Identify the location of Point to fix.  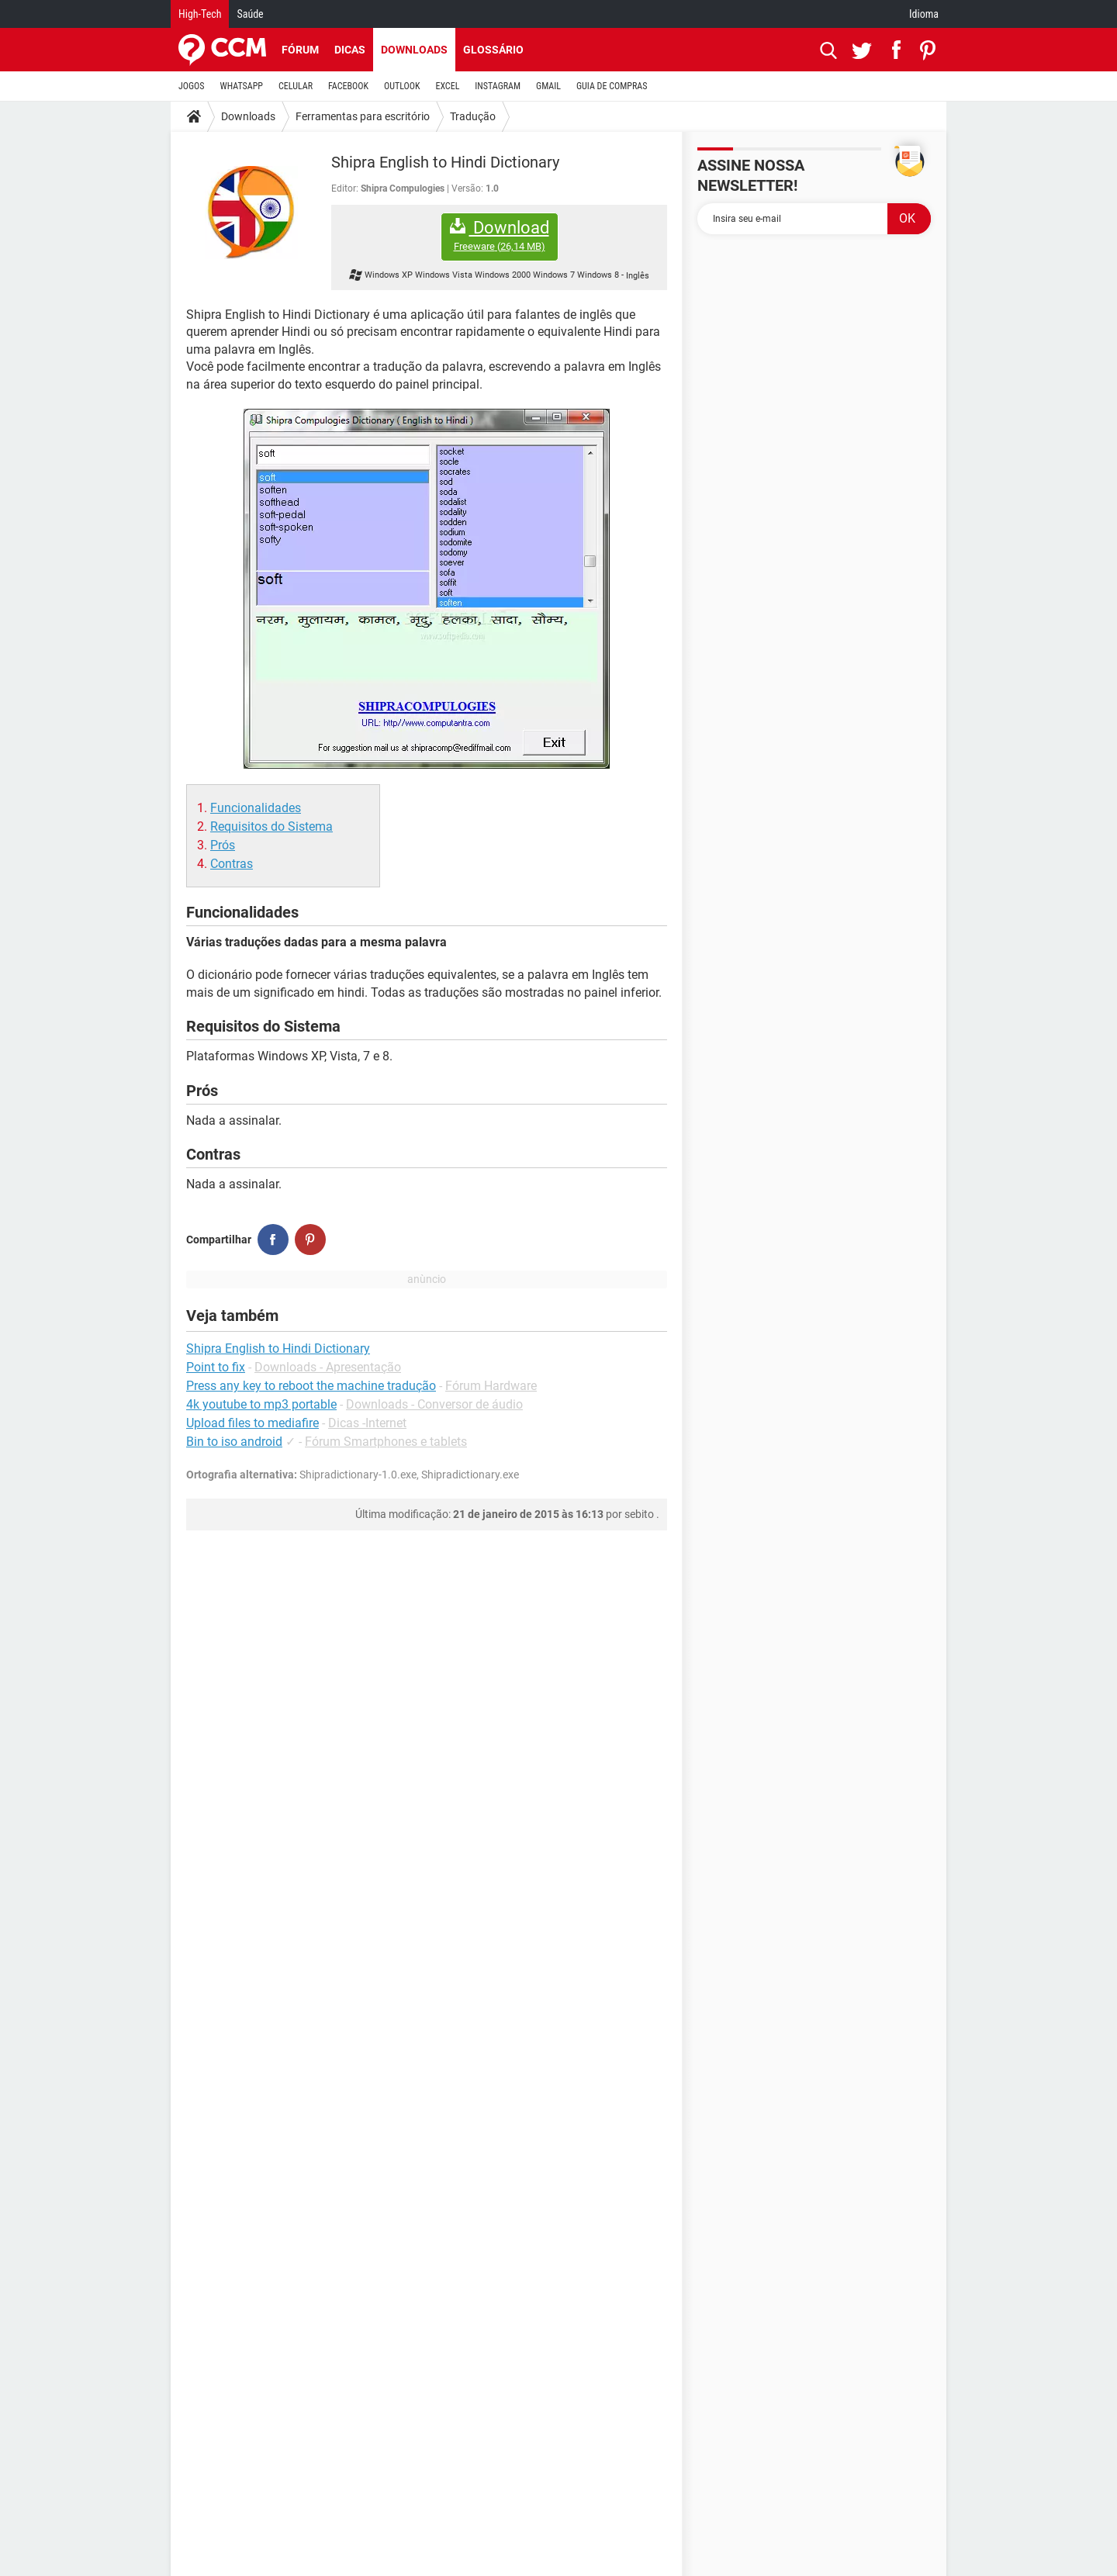
(215, 1367).